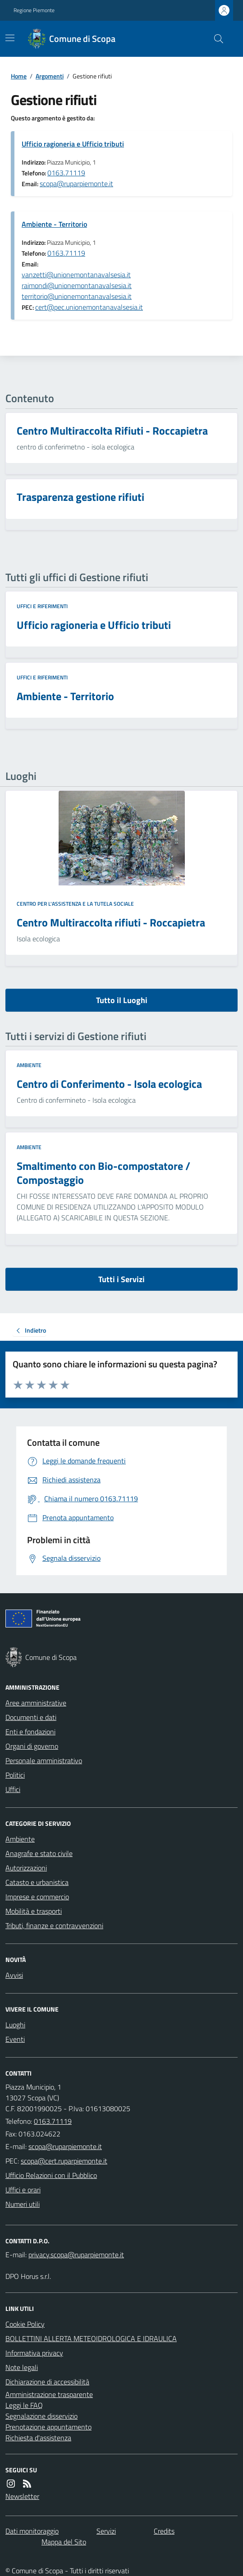 This screenshot has width=243, height=2576. I want to click on Eventi, so click(15, 2039).